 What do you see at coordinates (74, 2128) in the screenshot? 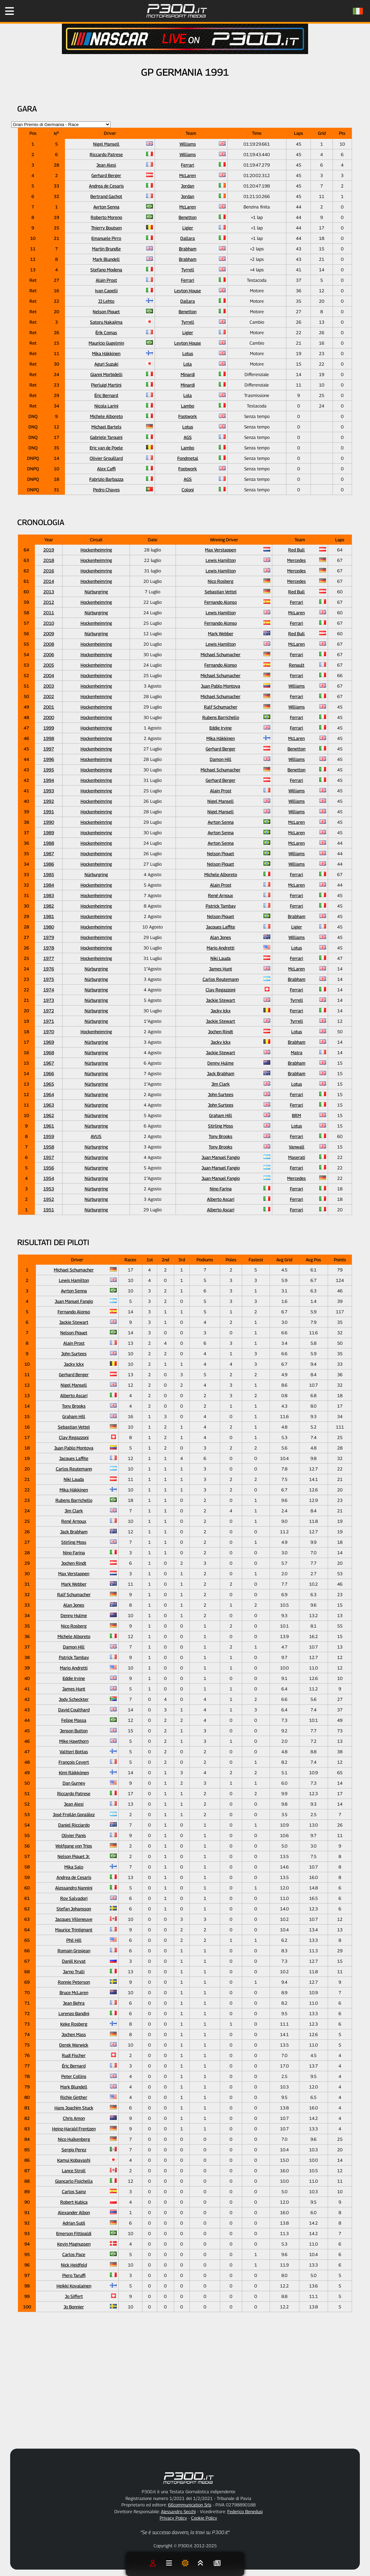
I see `Heinz-Harald Frentzen` at bounding box center [74, 2128].